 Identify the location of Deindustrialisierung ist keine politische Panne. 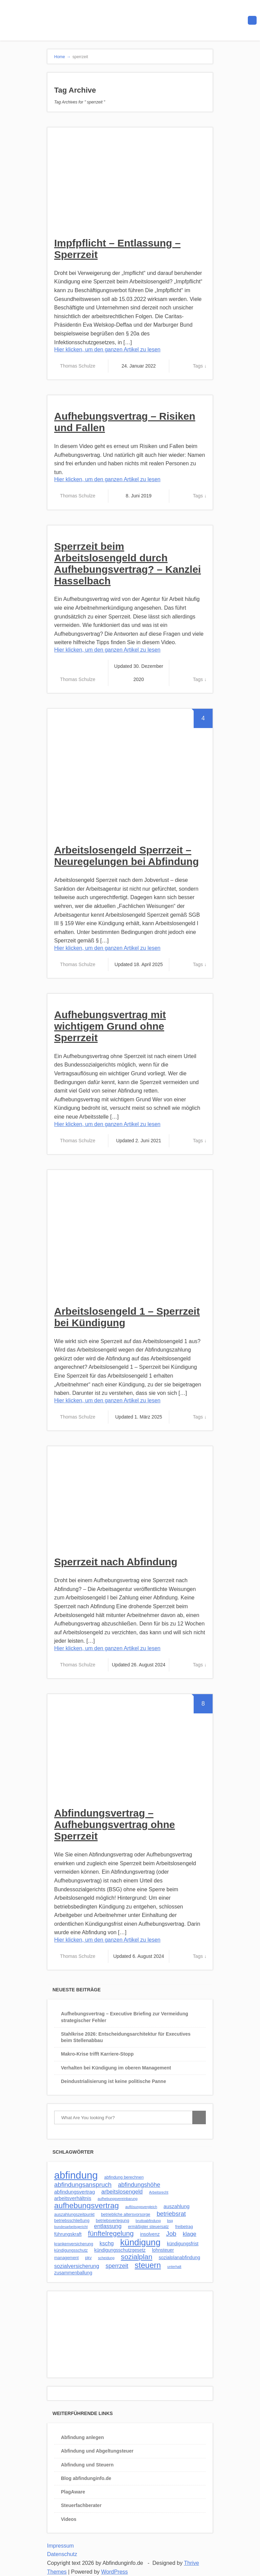
(113, 2081).